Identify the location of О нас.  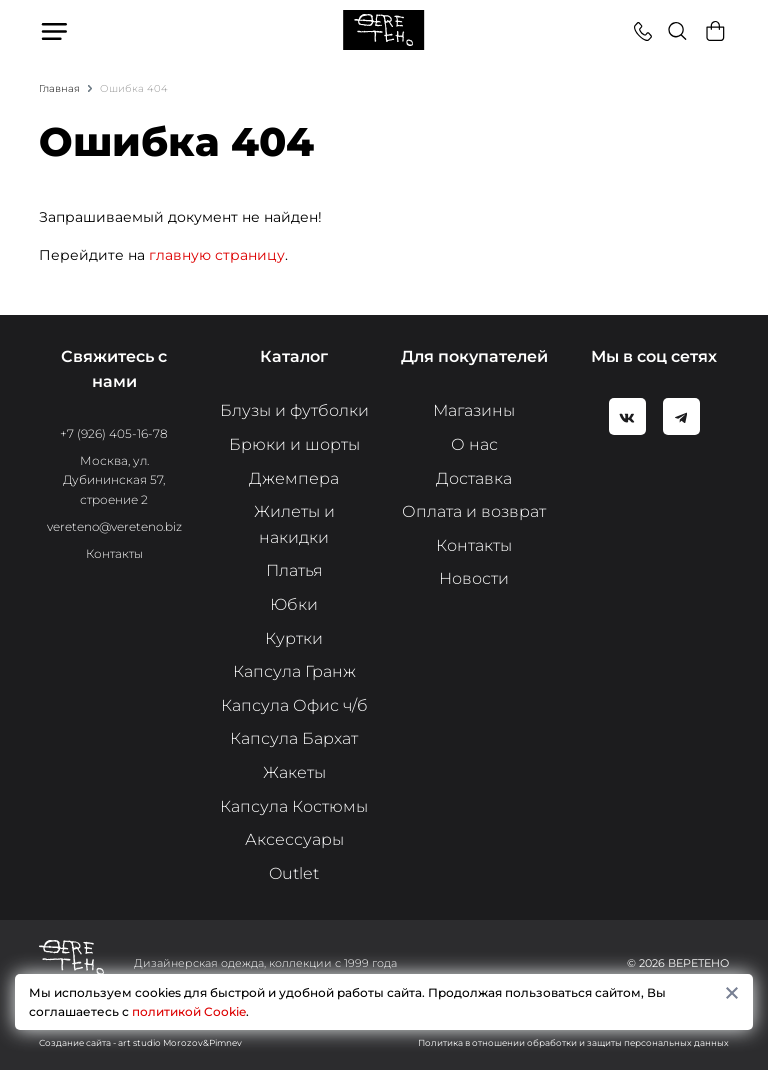
(474, 444).